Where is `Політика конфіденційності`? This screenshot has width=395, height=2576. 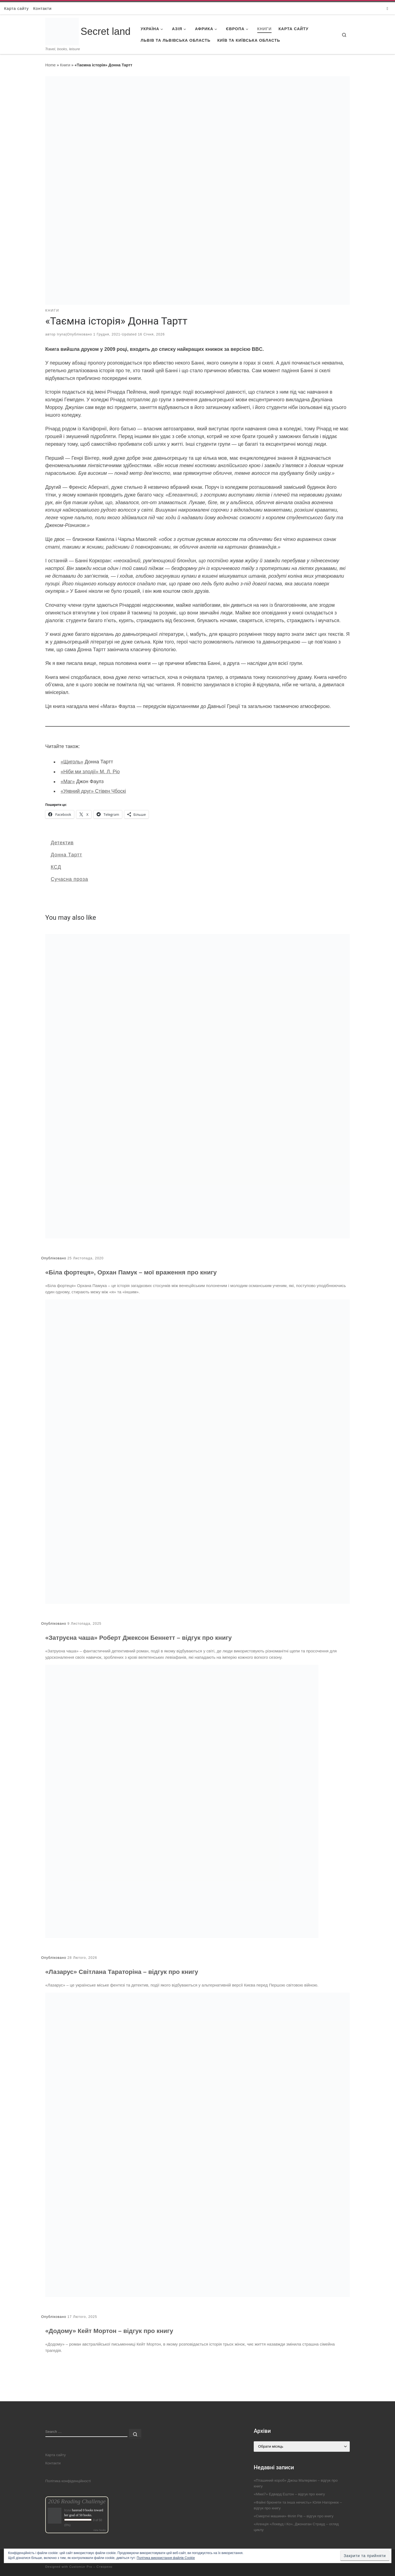
Політика конфіденційності is located at coordinates (68, 2481).